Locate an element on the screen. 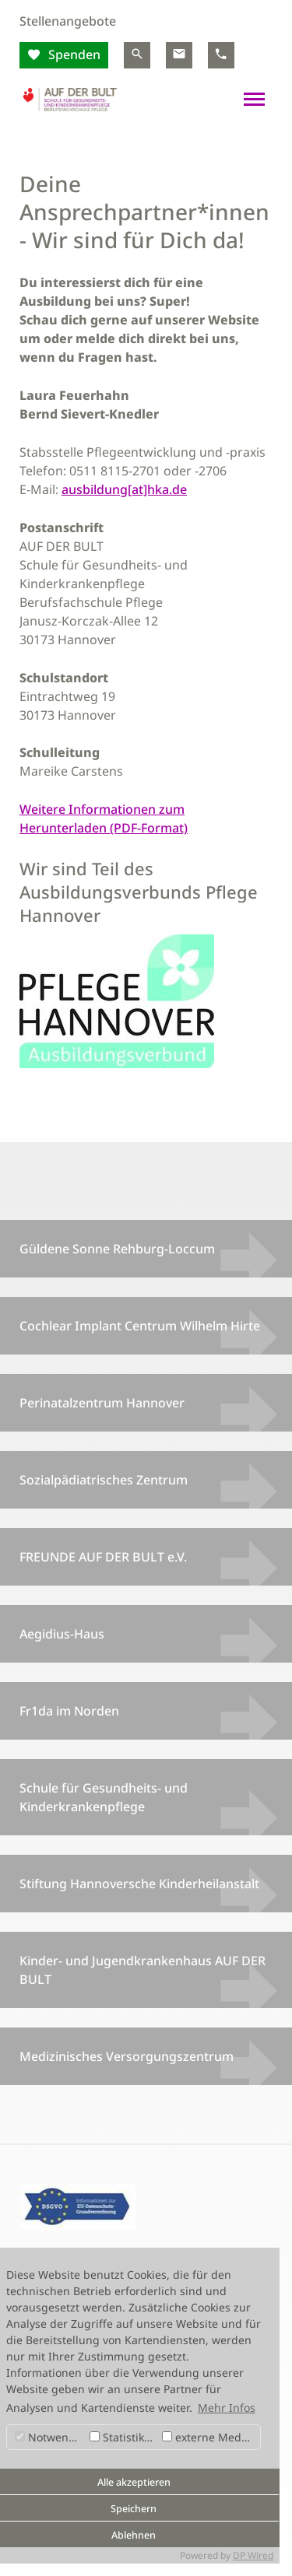  Fr1da im Norden is located at coordinates (69, 1710).